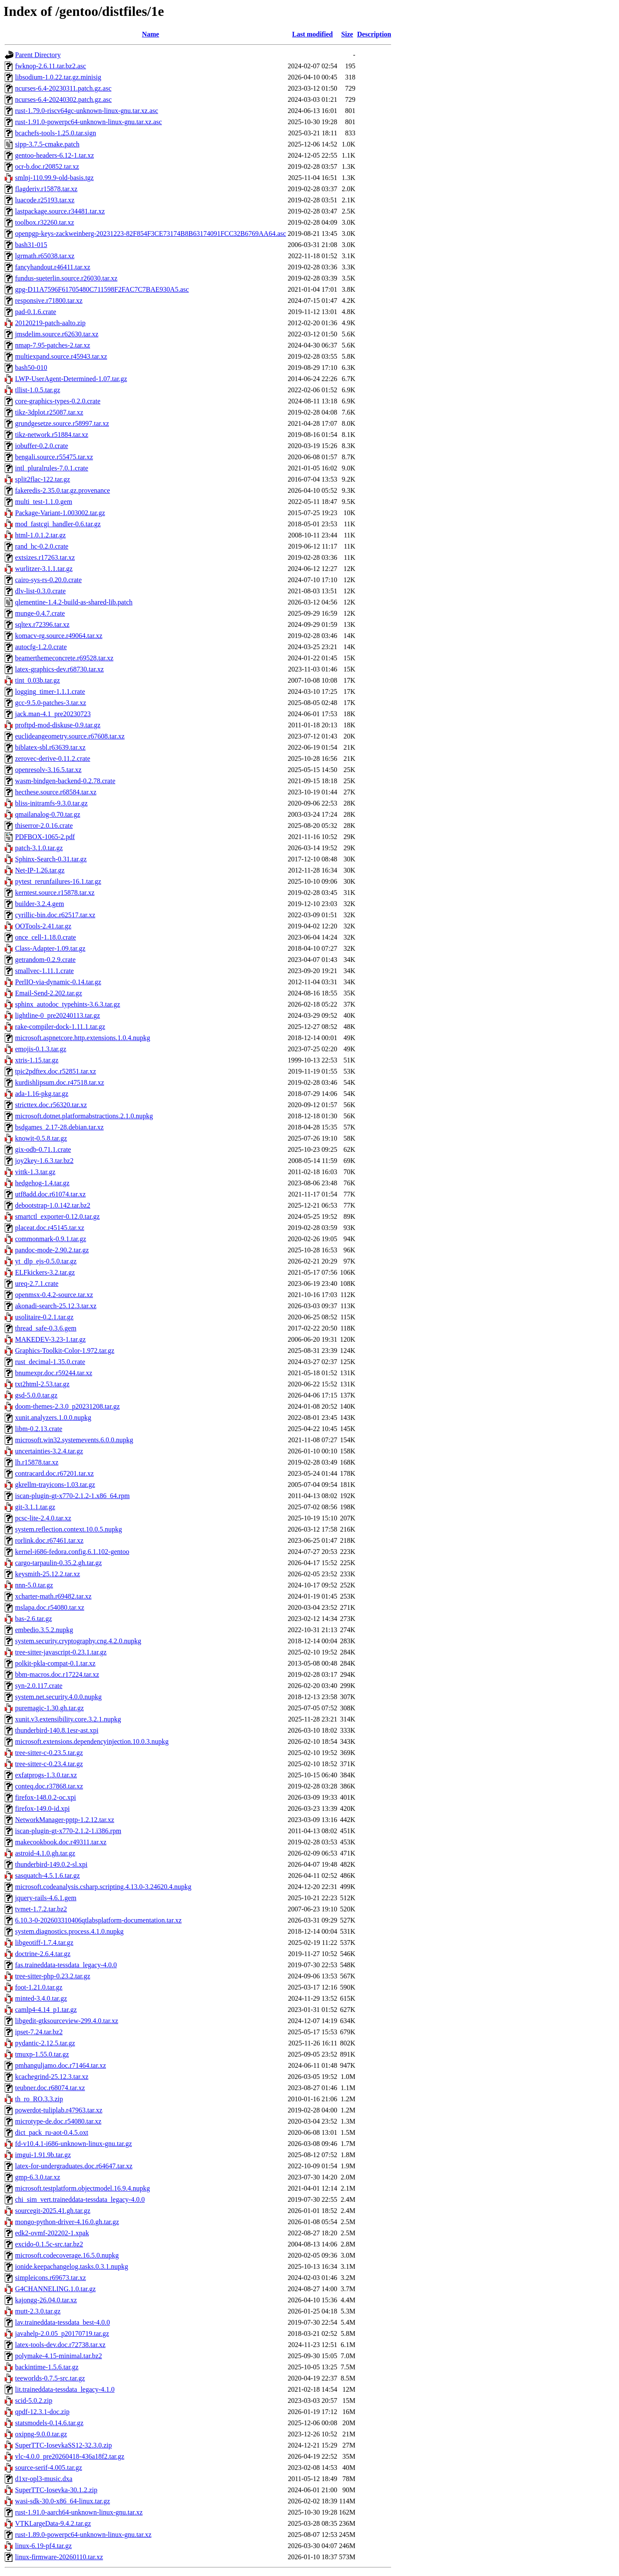  Describe the element at coordinates (36, 1462) in the screenshot. I see `lh.r15878.tar.xz` at that location.